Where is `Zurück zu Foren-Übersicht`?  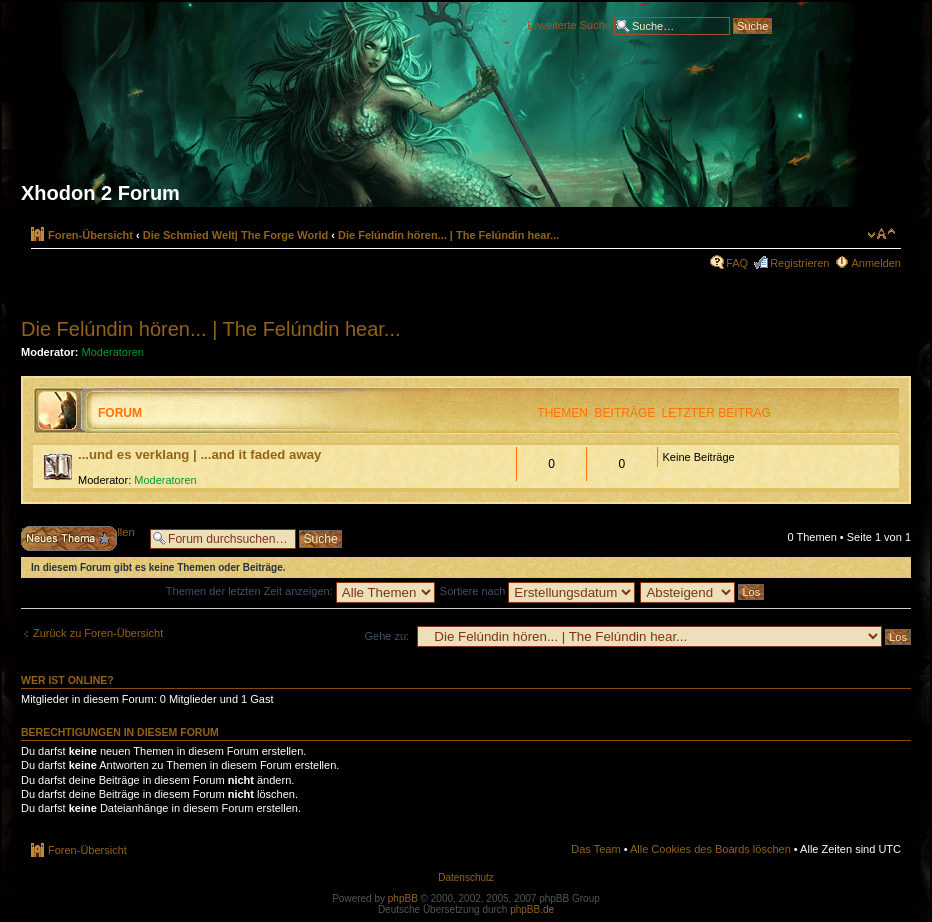 Zurück zu Foren-Übersicht is located at coordinates (98, 633).